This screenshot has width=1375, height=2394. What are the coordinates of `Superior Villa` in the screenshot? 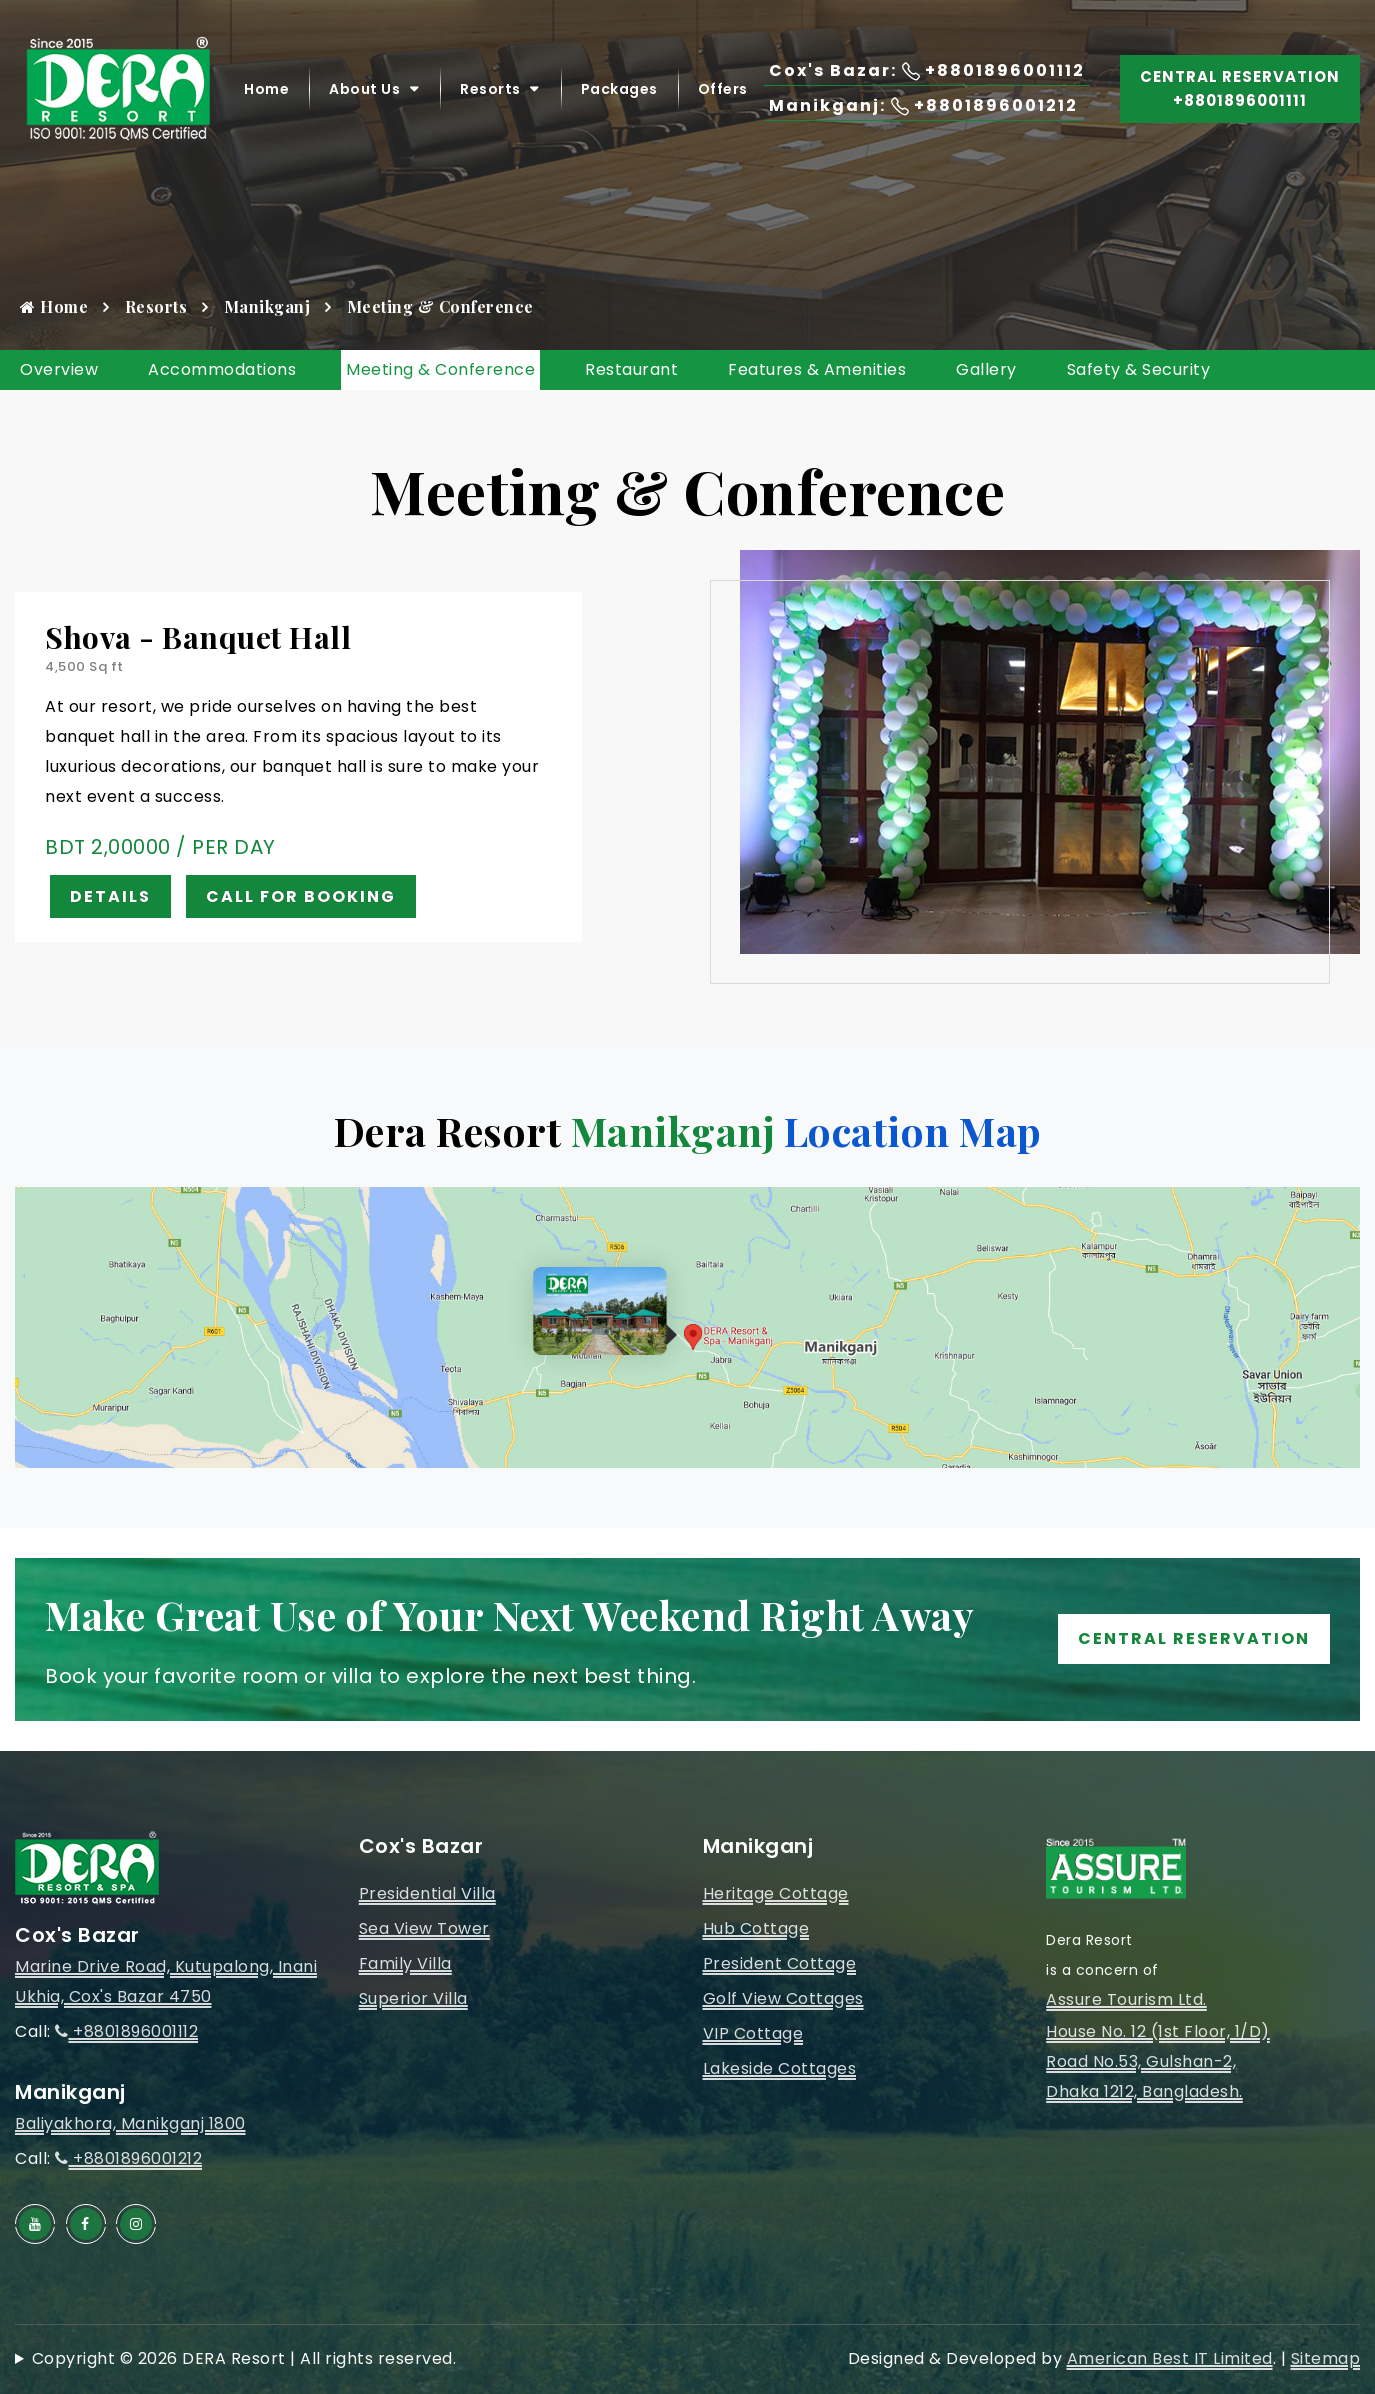 It's located at (413, 1998).